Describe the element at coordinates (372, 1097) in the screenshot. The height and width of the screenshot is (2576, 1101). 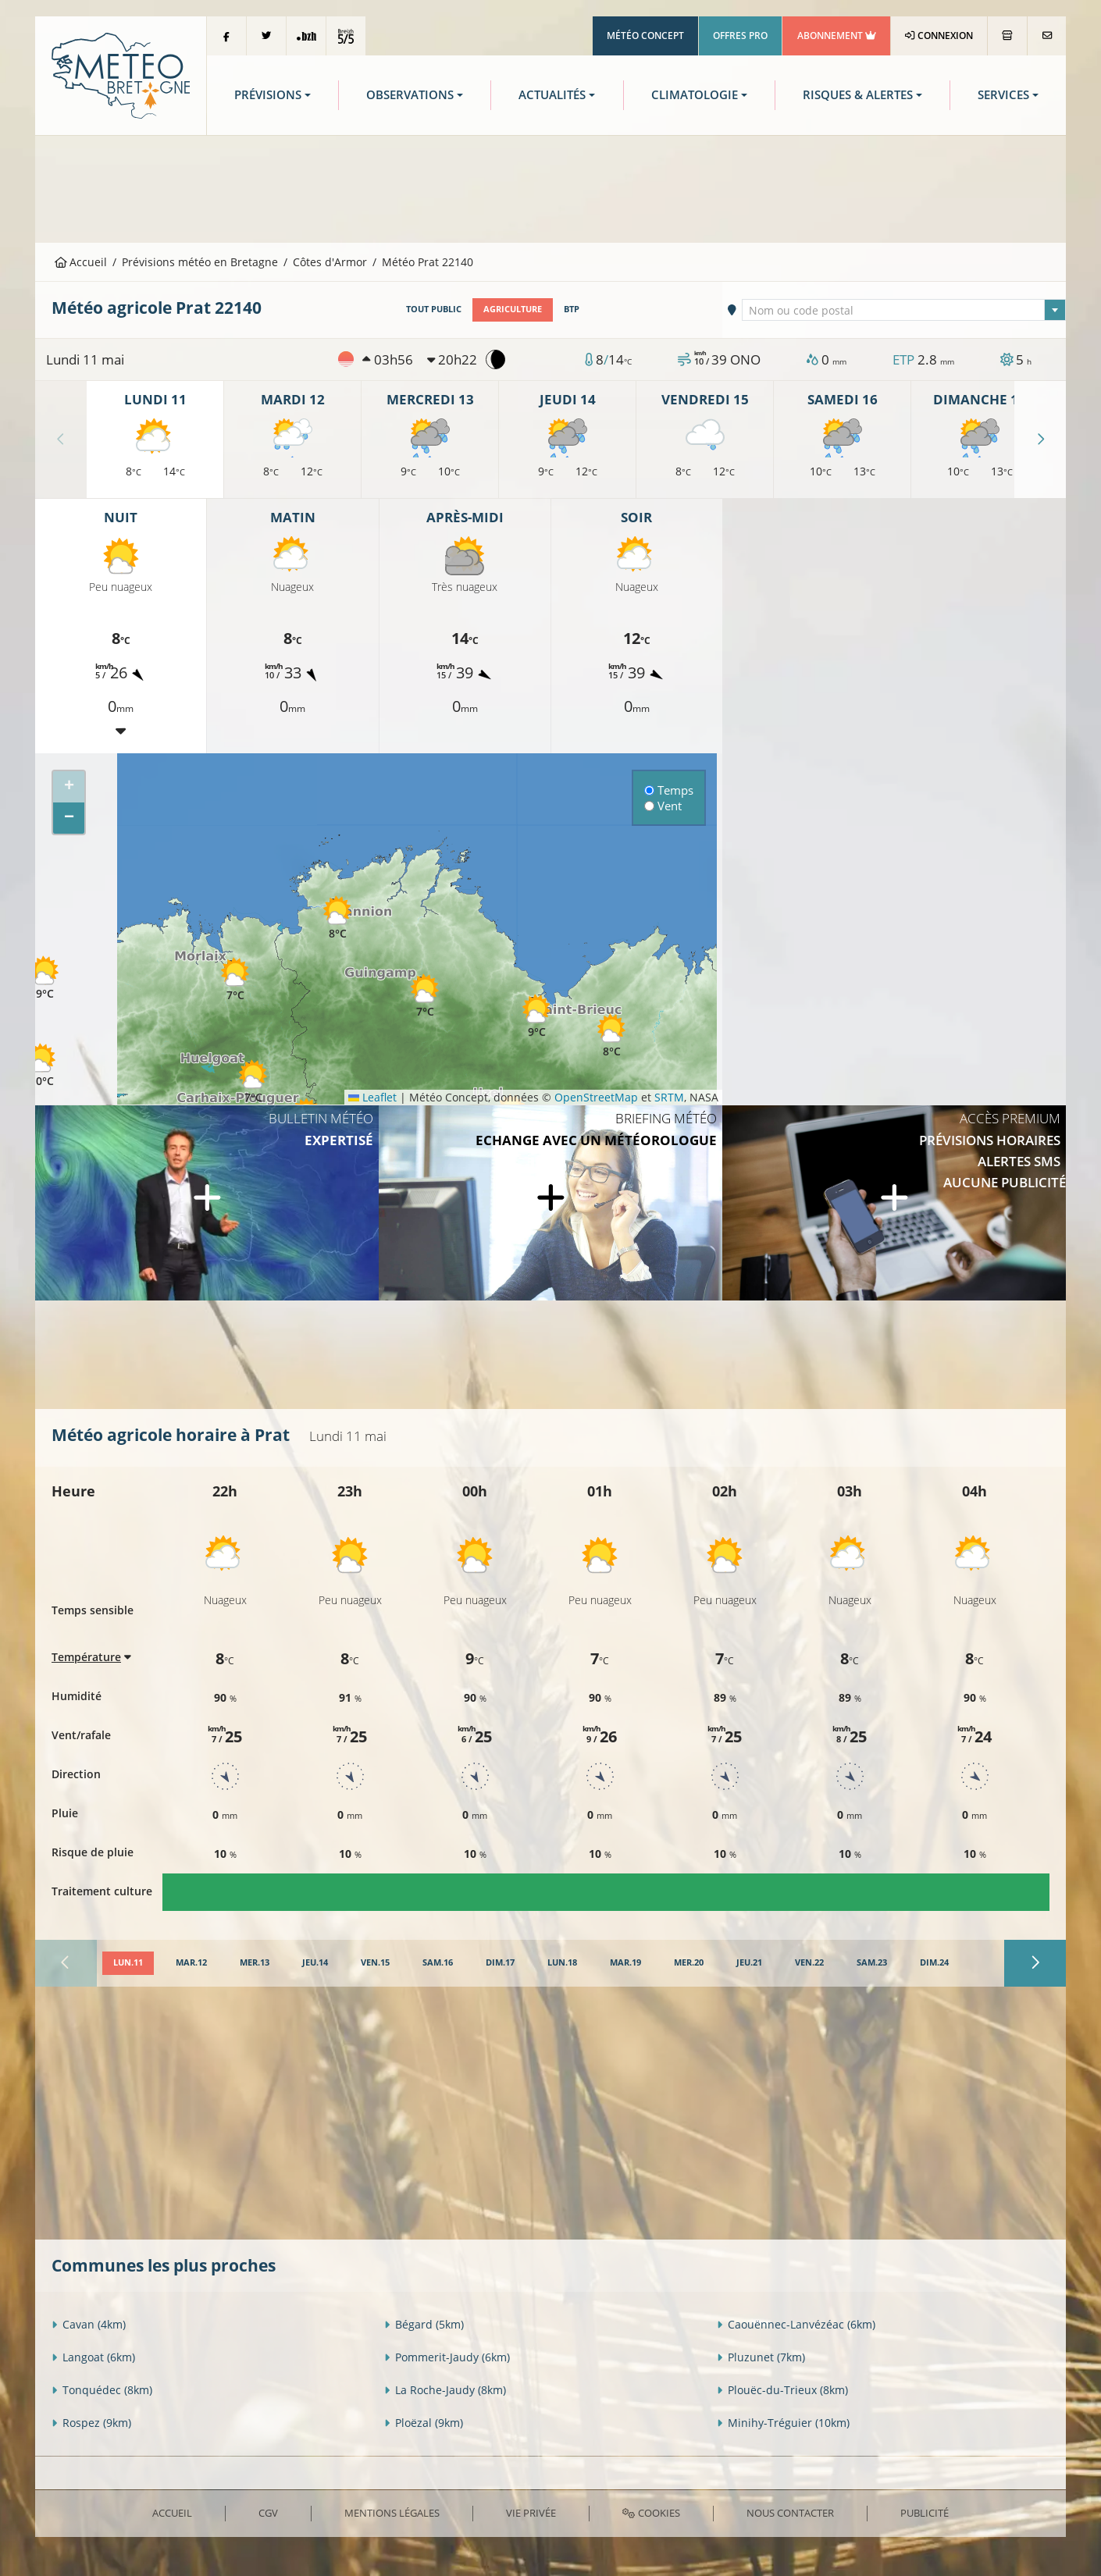
I see `Leaflet` at that location.